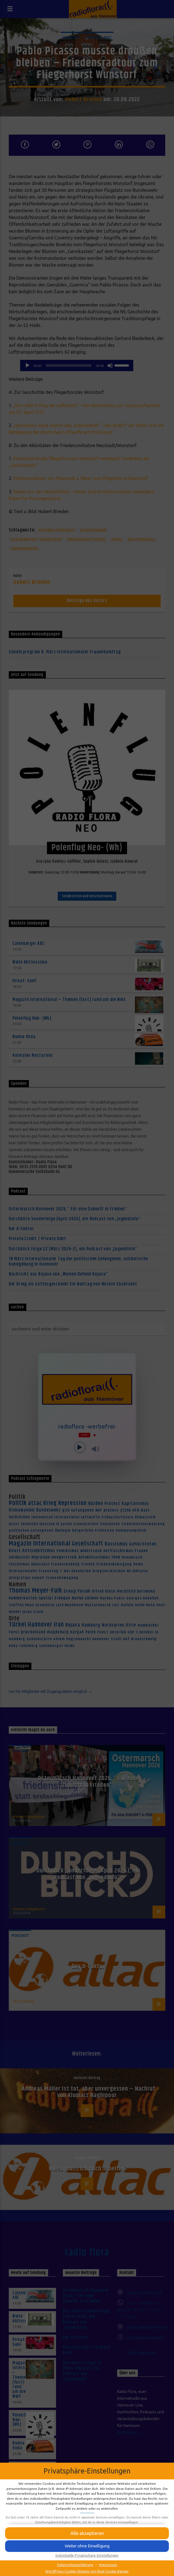 Image resolution: width=174 pixels, height=2576 pixels. Describe the element at coordinates (87, 2546) in the screenshot. I see `[button]` at that location.